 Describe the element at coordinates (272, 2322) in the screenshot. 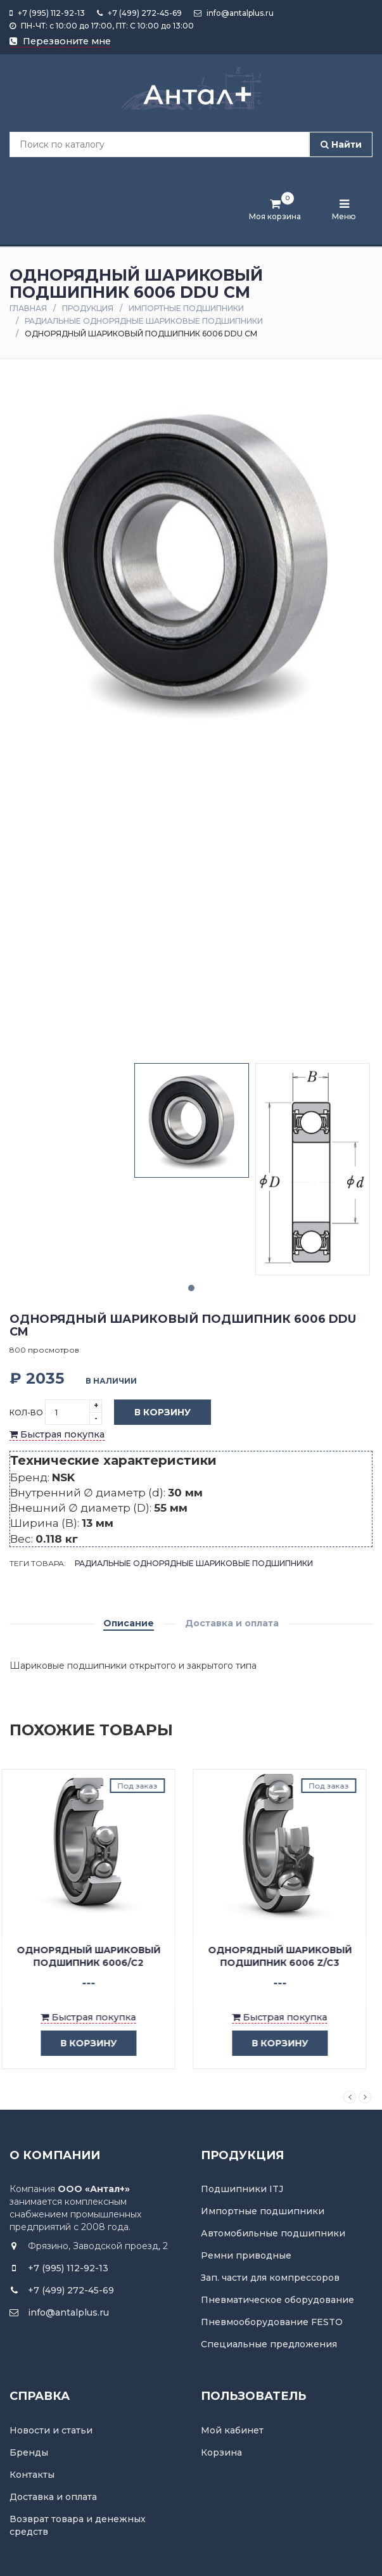

I see `Пневмооборудование FESTO` at that location.